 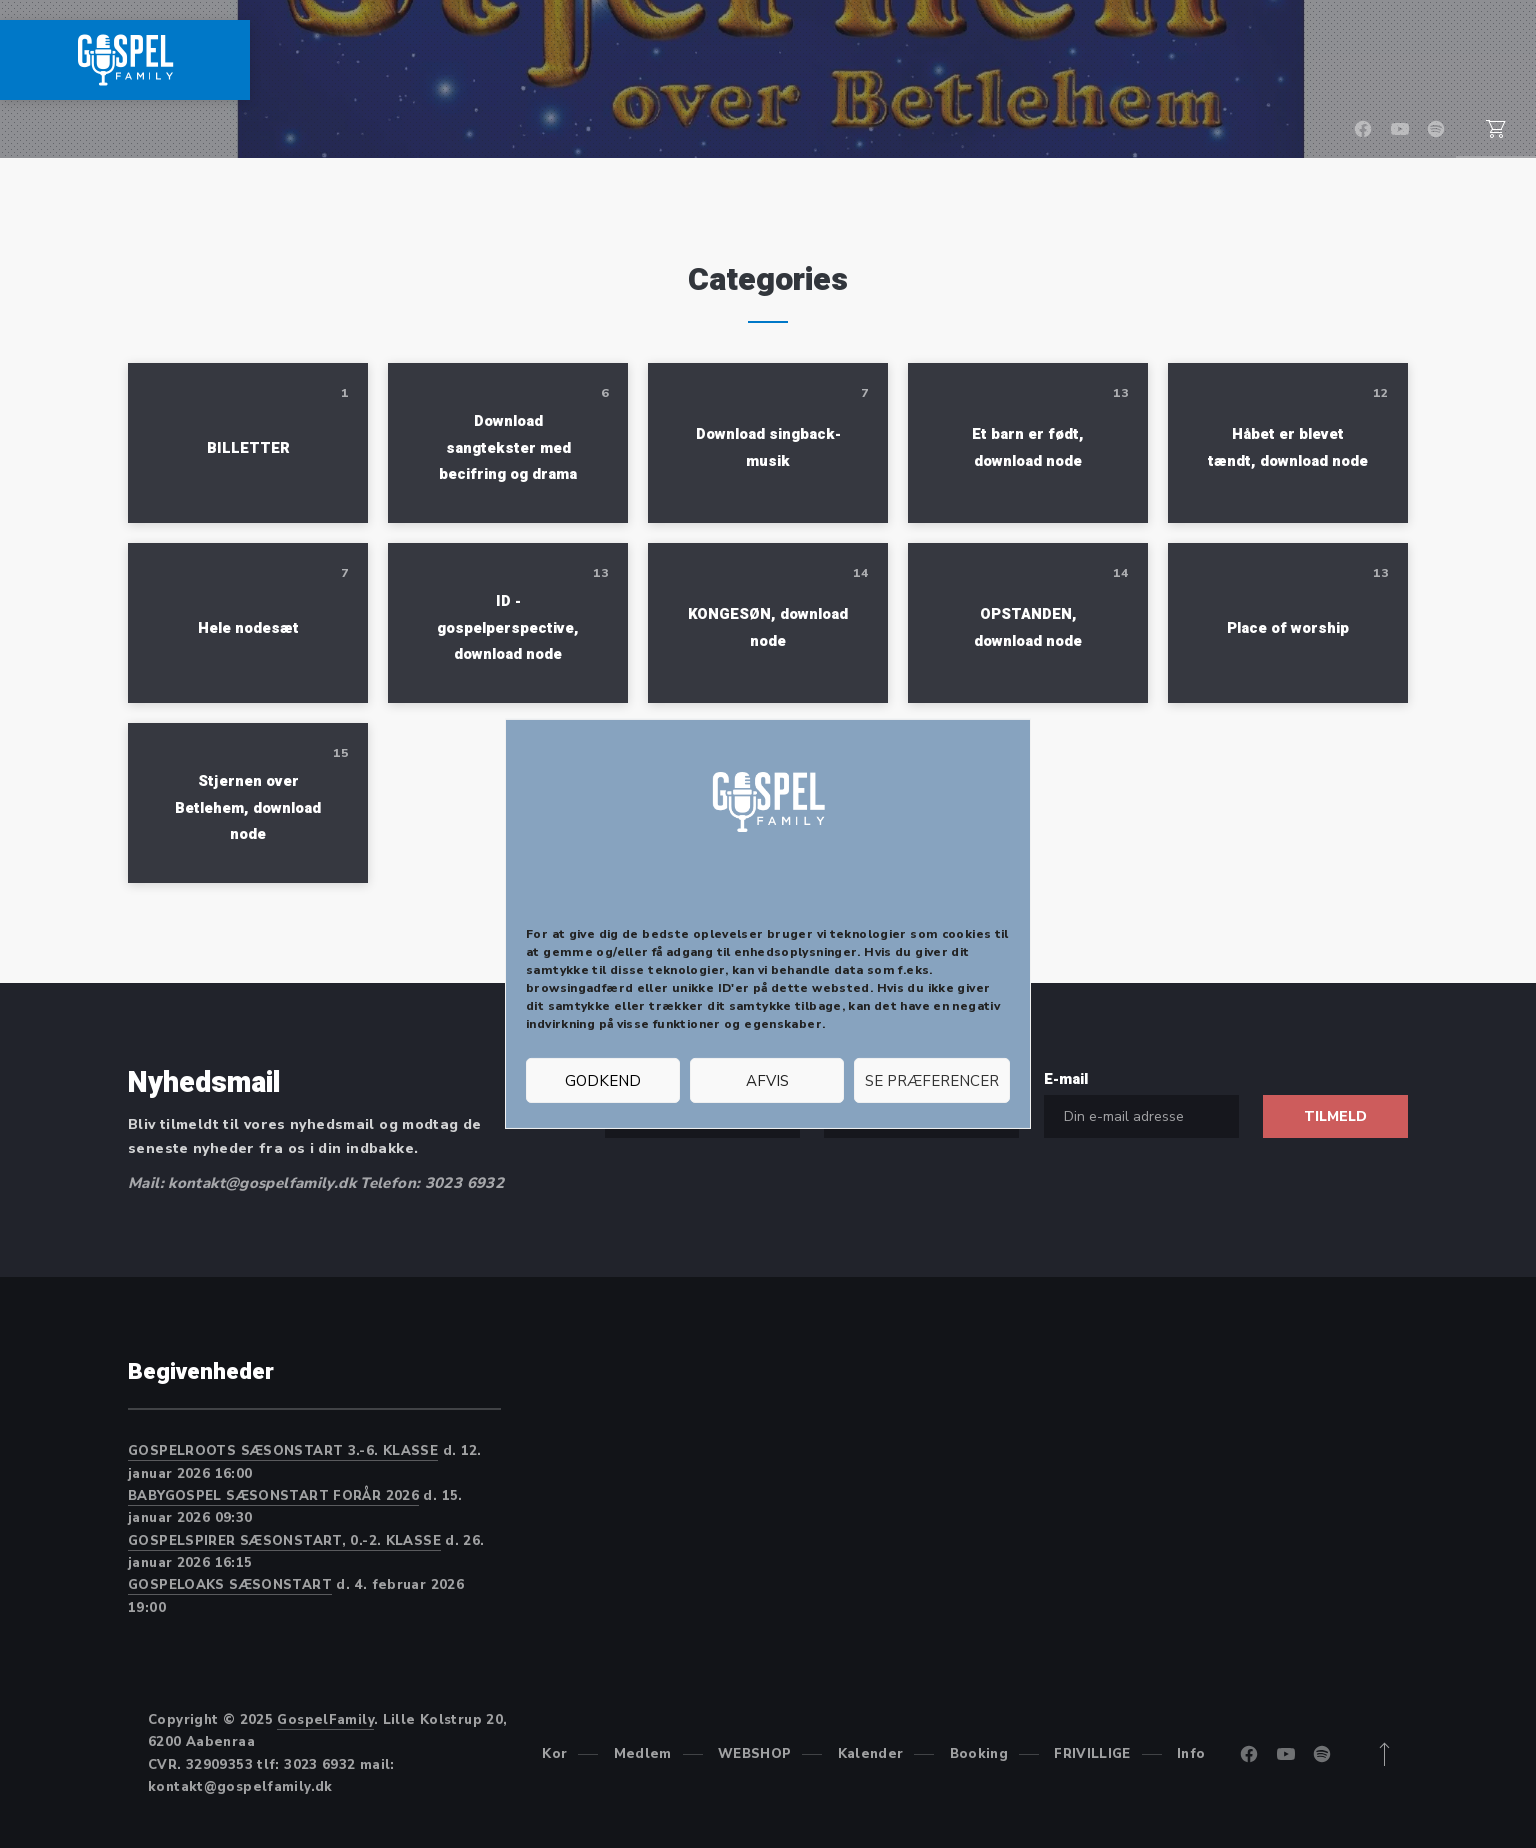 What do you see at coordinates (767, 1081) in the screenshot?
I see `Afvis` at bounding box center [767, 1081].